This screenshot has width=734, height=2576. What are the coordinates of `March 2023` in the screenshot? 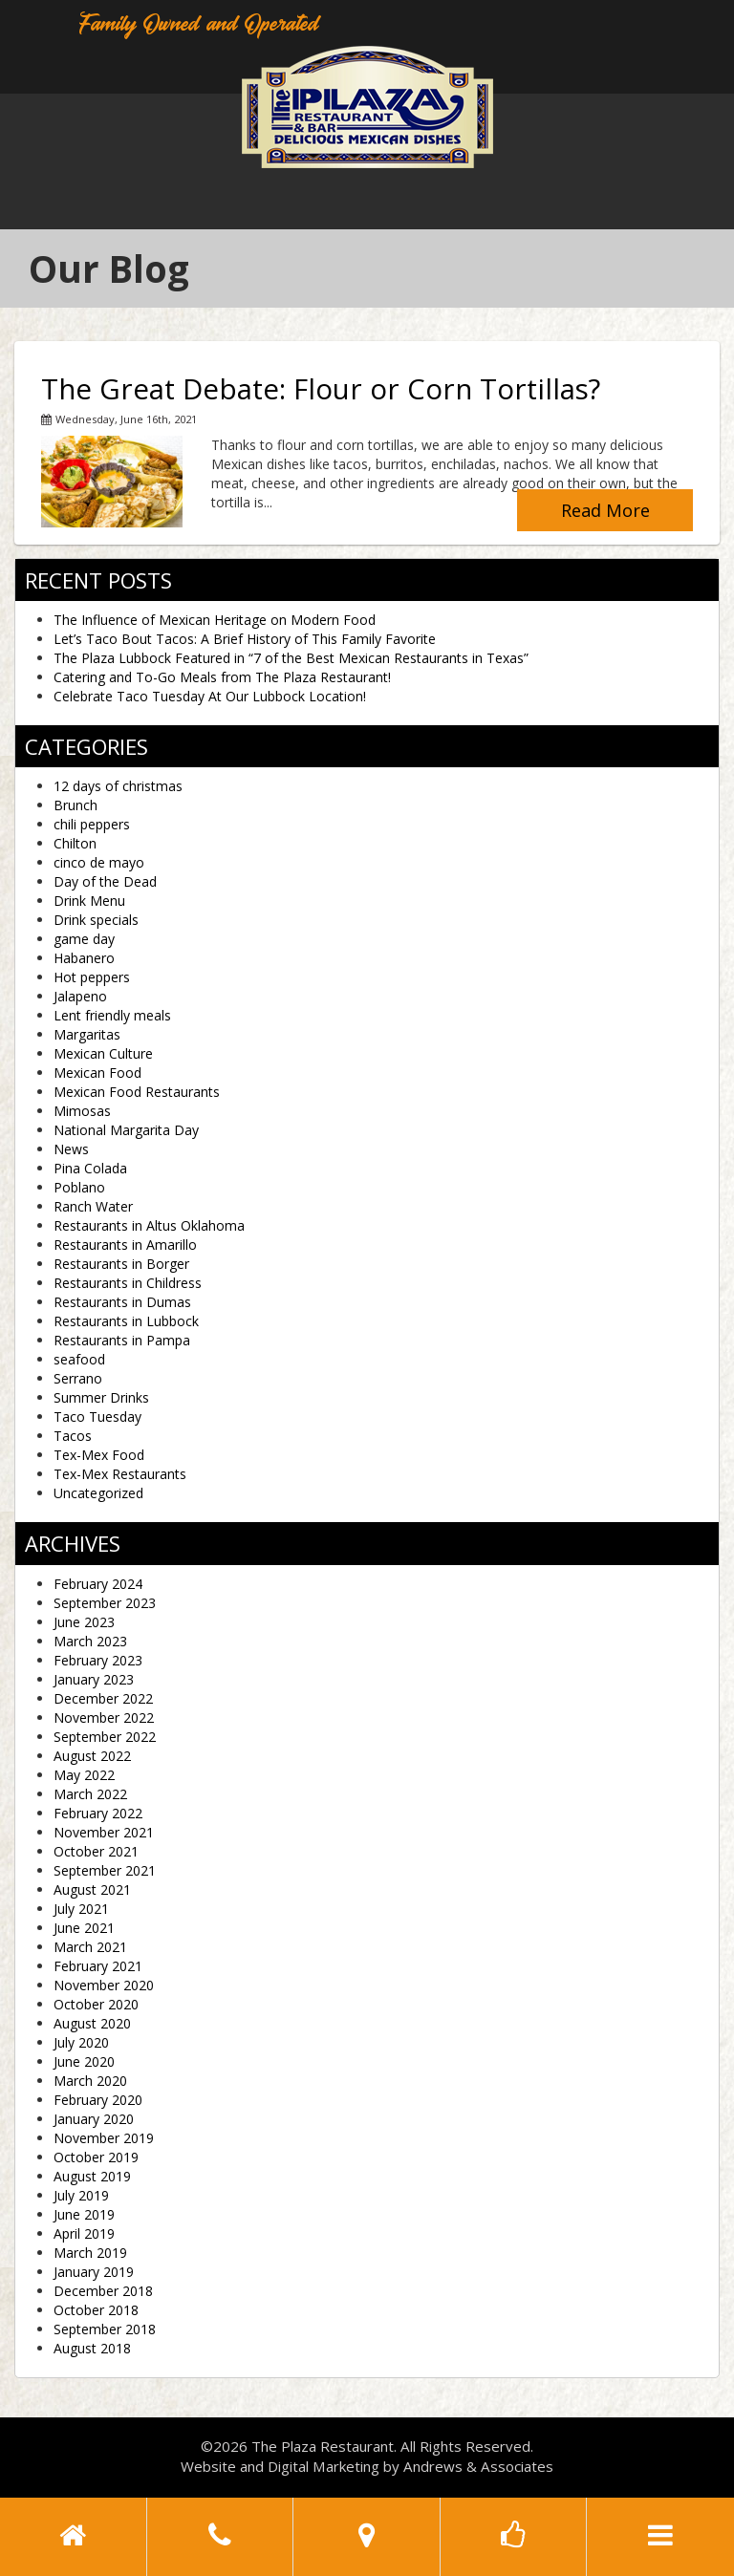 It's located at (90, 1641).